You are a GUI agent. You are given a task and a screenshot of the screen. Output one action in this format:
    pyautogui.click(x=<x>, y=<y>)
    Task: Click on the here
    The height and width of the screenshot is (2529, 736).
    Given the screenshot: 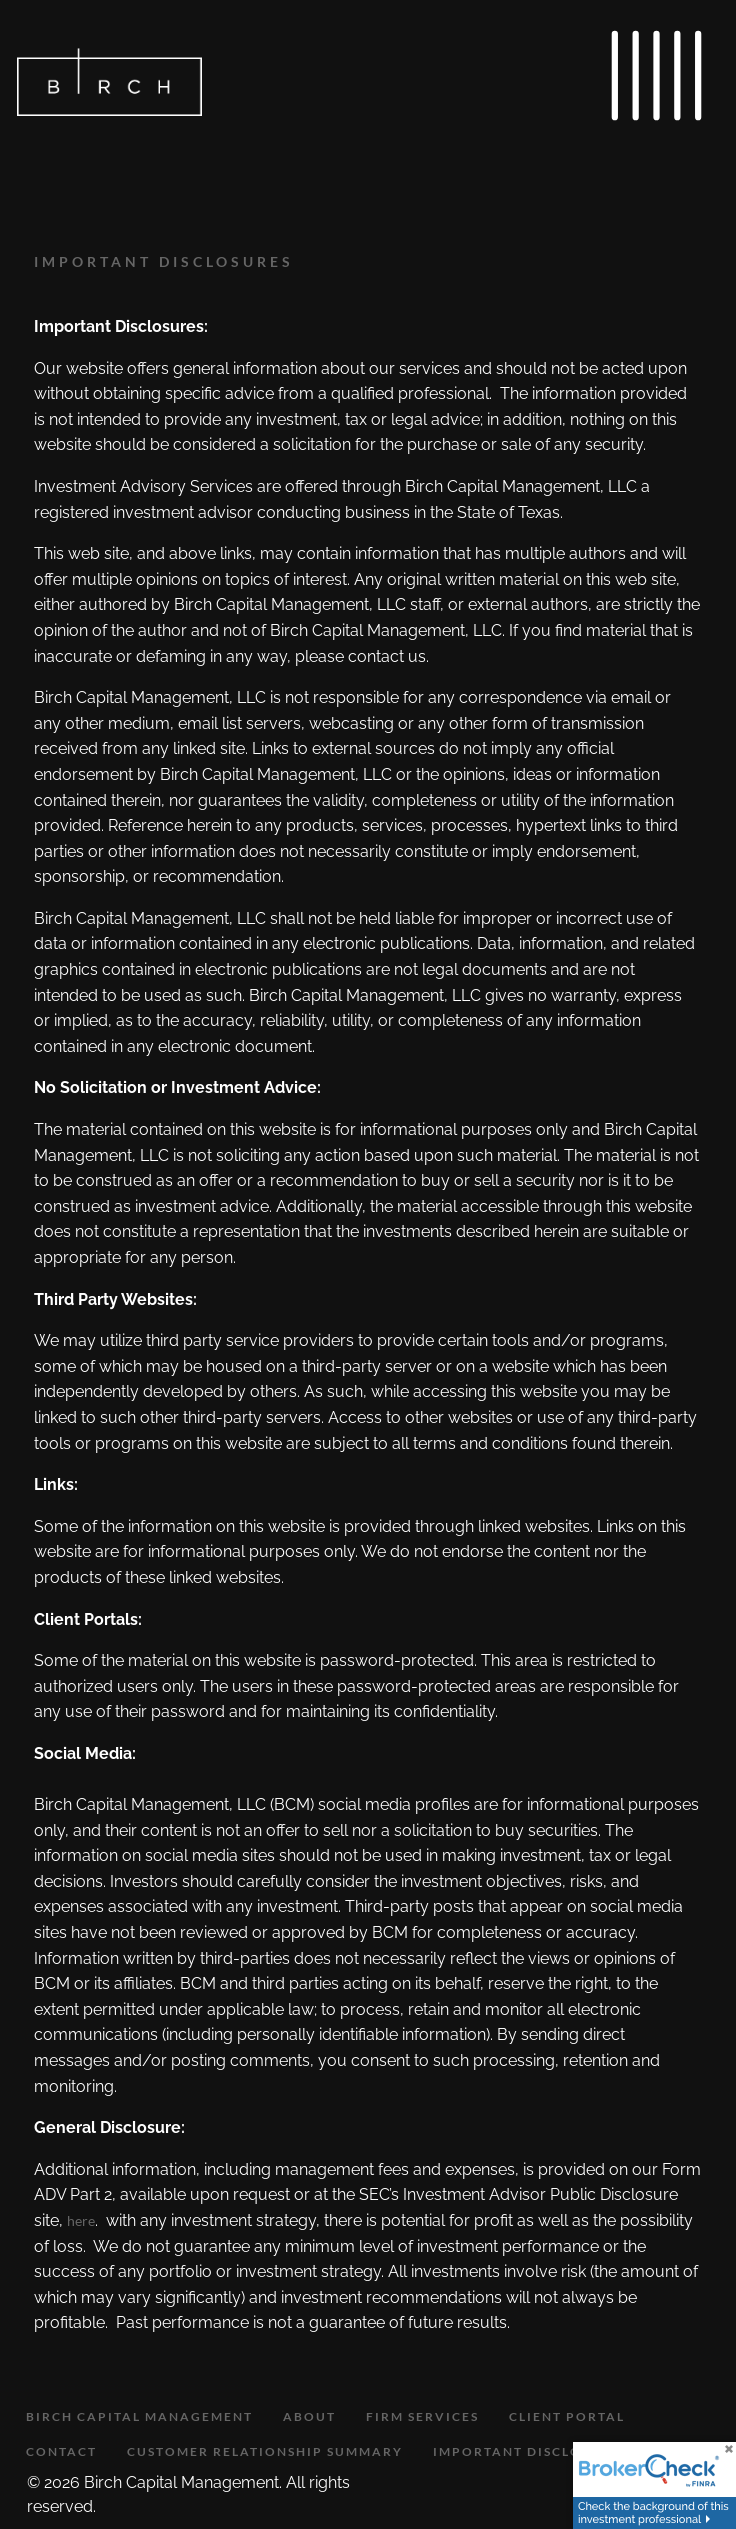 What is the action you would take?
    pyautogui.click(x=81, y=2220)
    